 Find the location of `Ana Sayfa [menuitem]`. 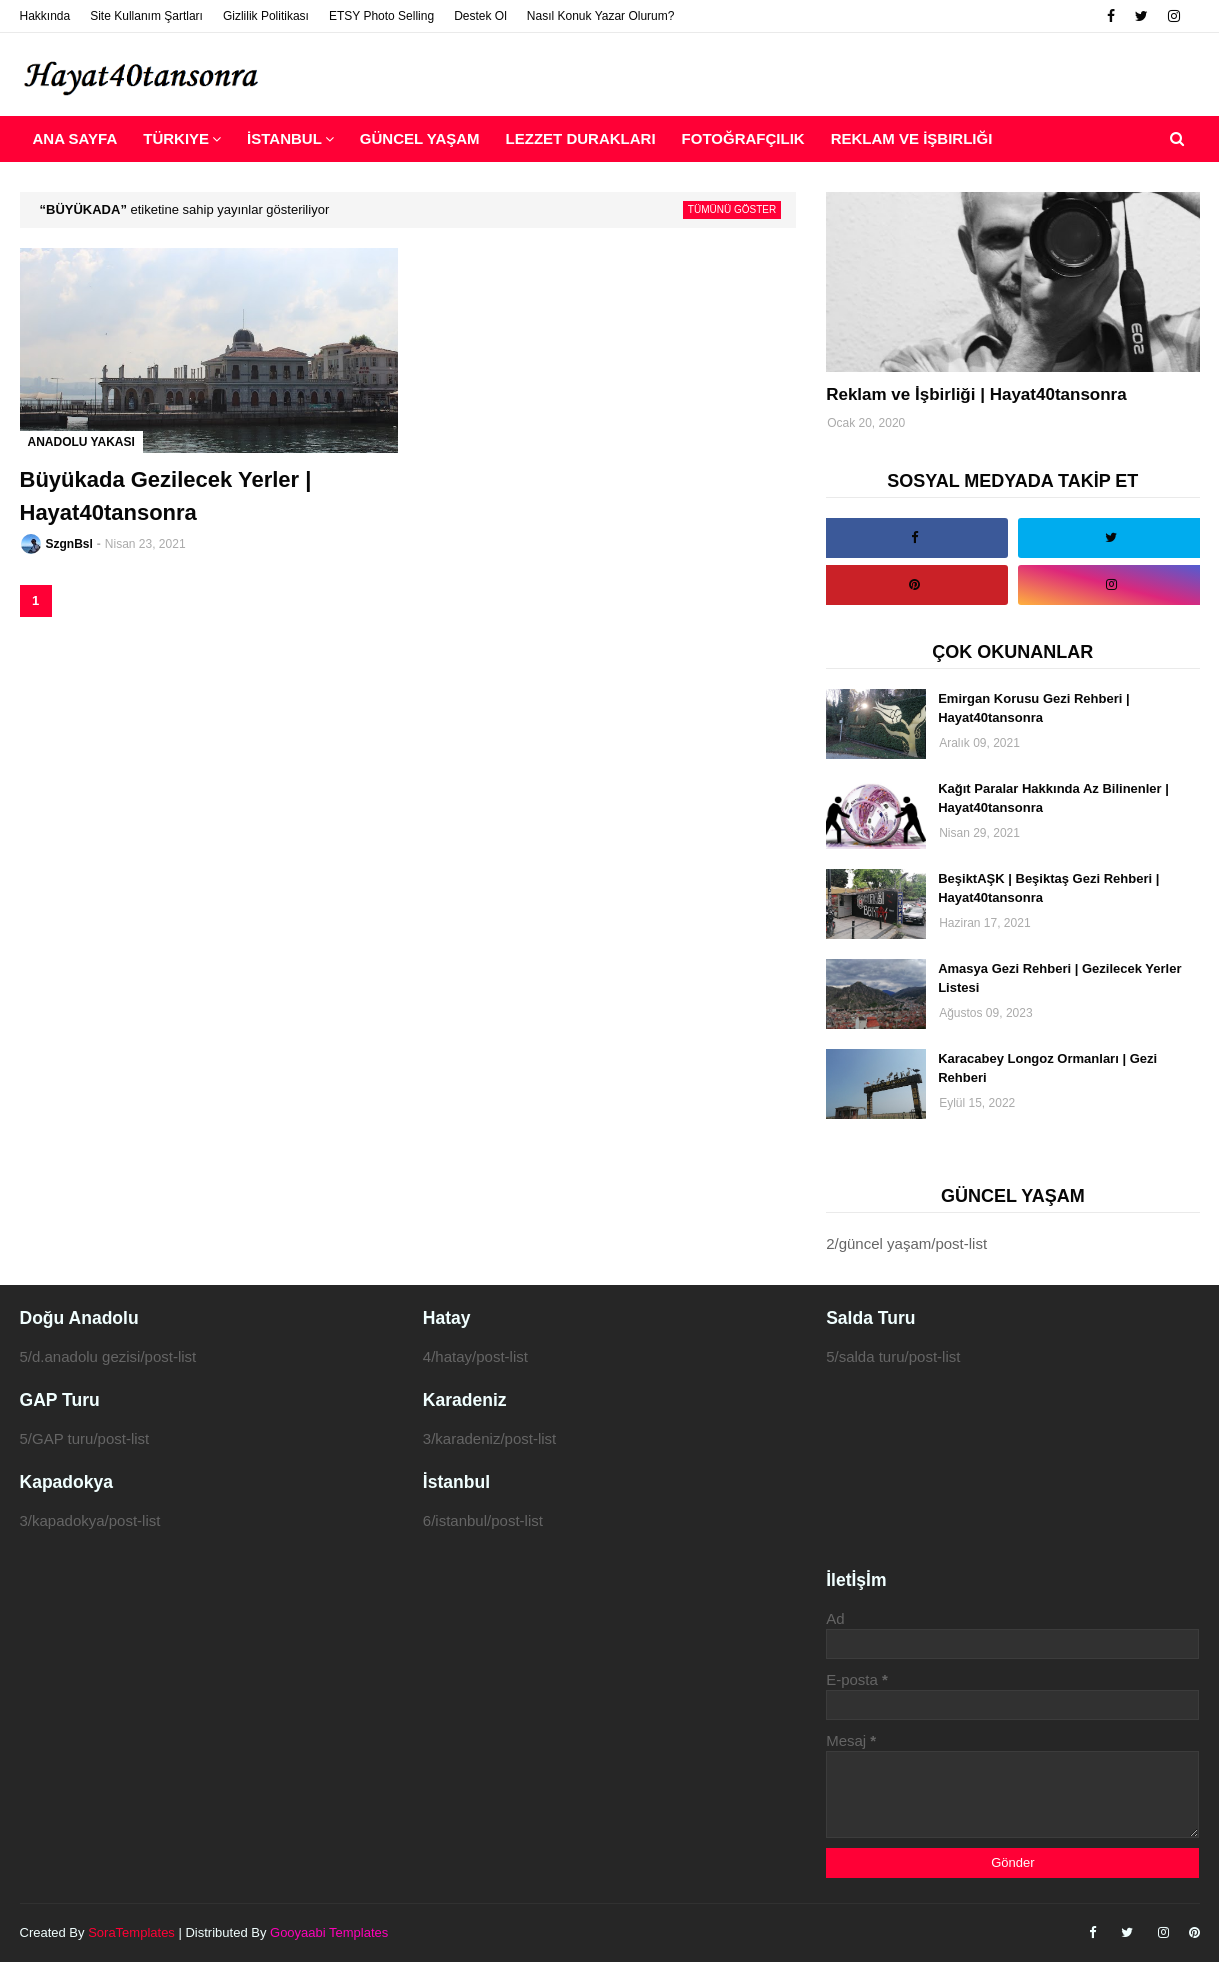

Ana Sayfa [menuitem] is located at coordinates (75, 138).